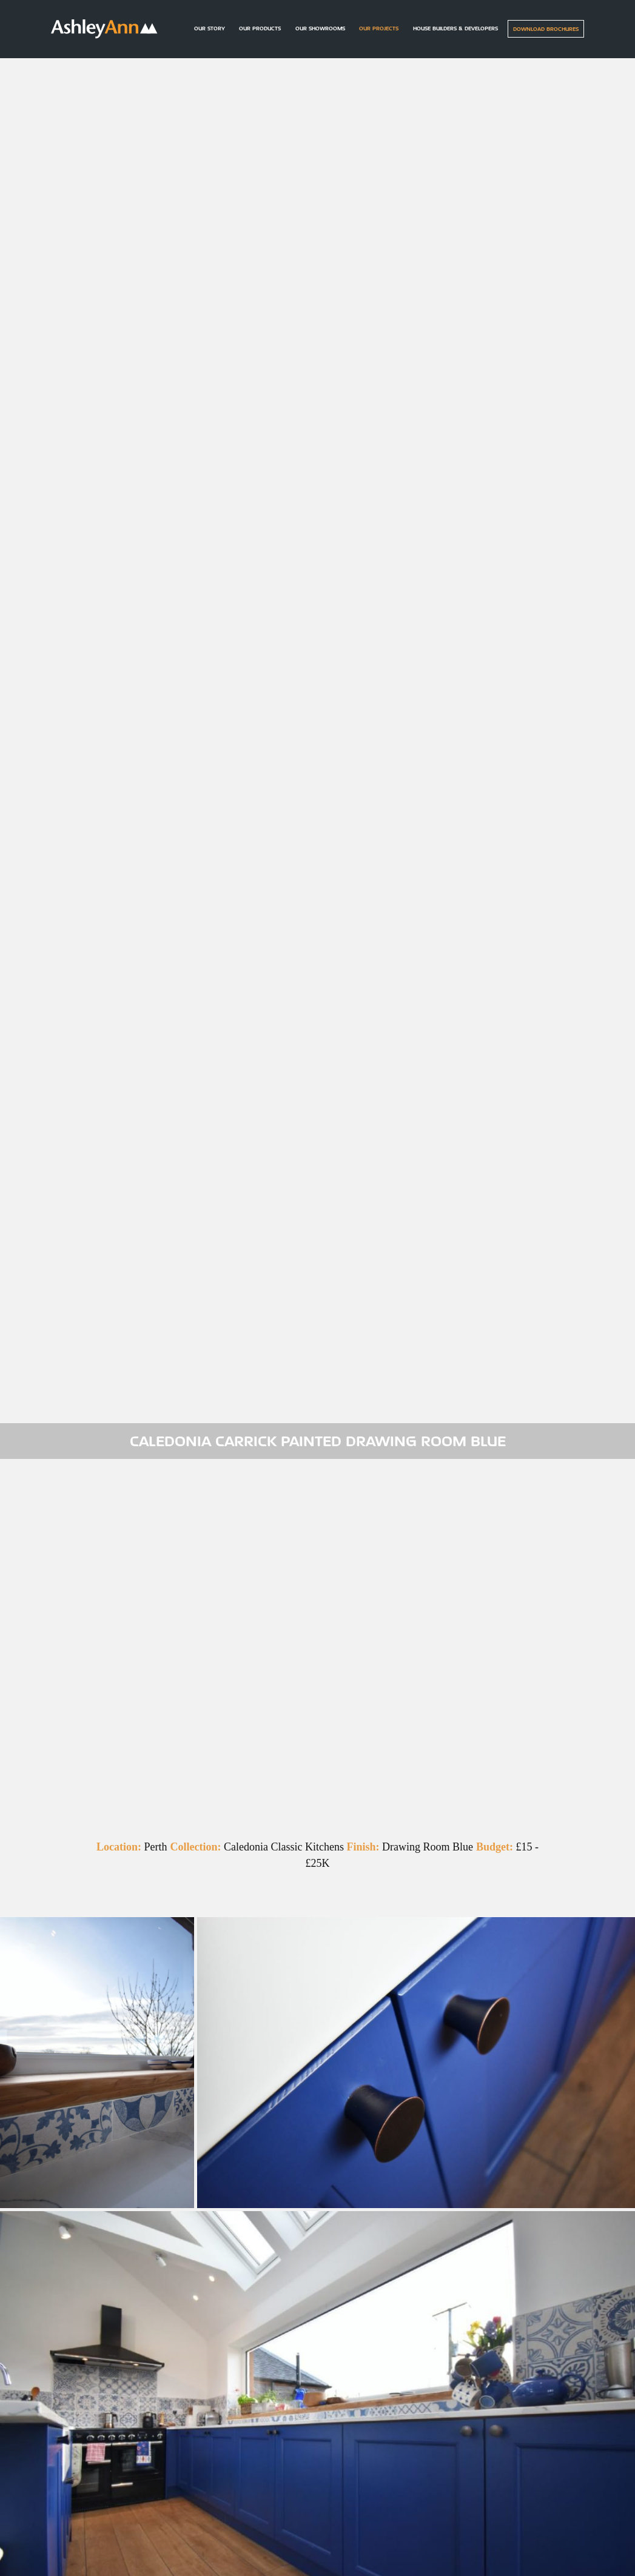  Describe the element at coordinates (546, 28) in the screenshot. I see `Download Brochures` at that location.